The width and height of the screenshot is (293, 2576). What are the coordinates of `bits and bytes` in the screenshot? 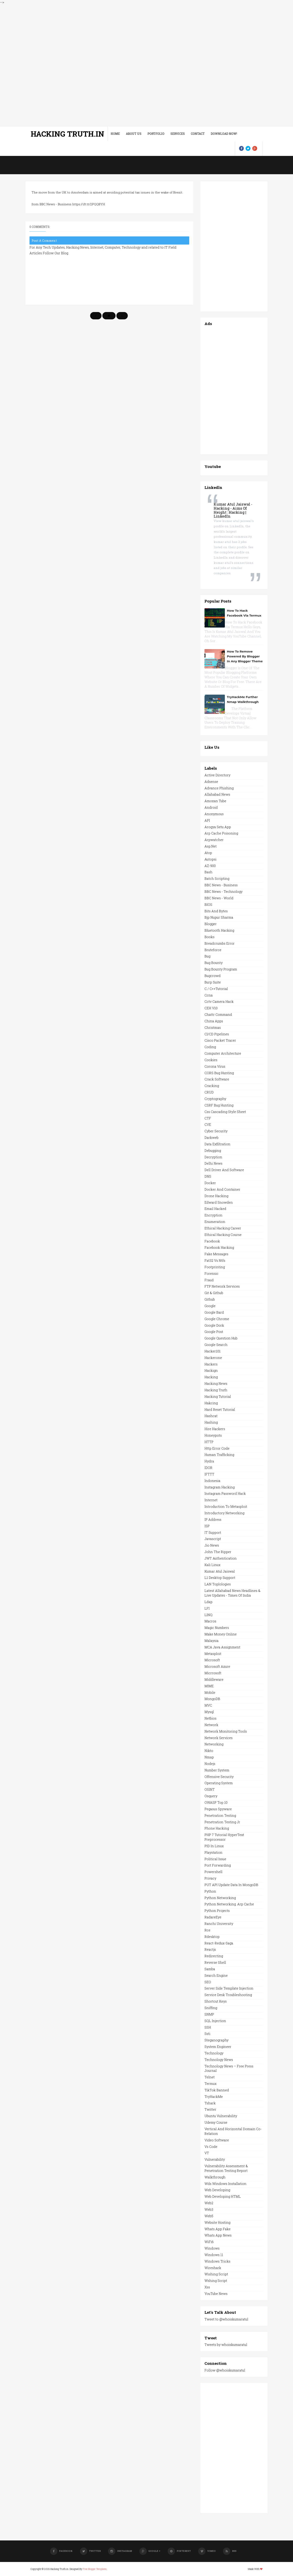 It's located at (216, 911).